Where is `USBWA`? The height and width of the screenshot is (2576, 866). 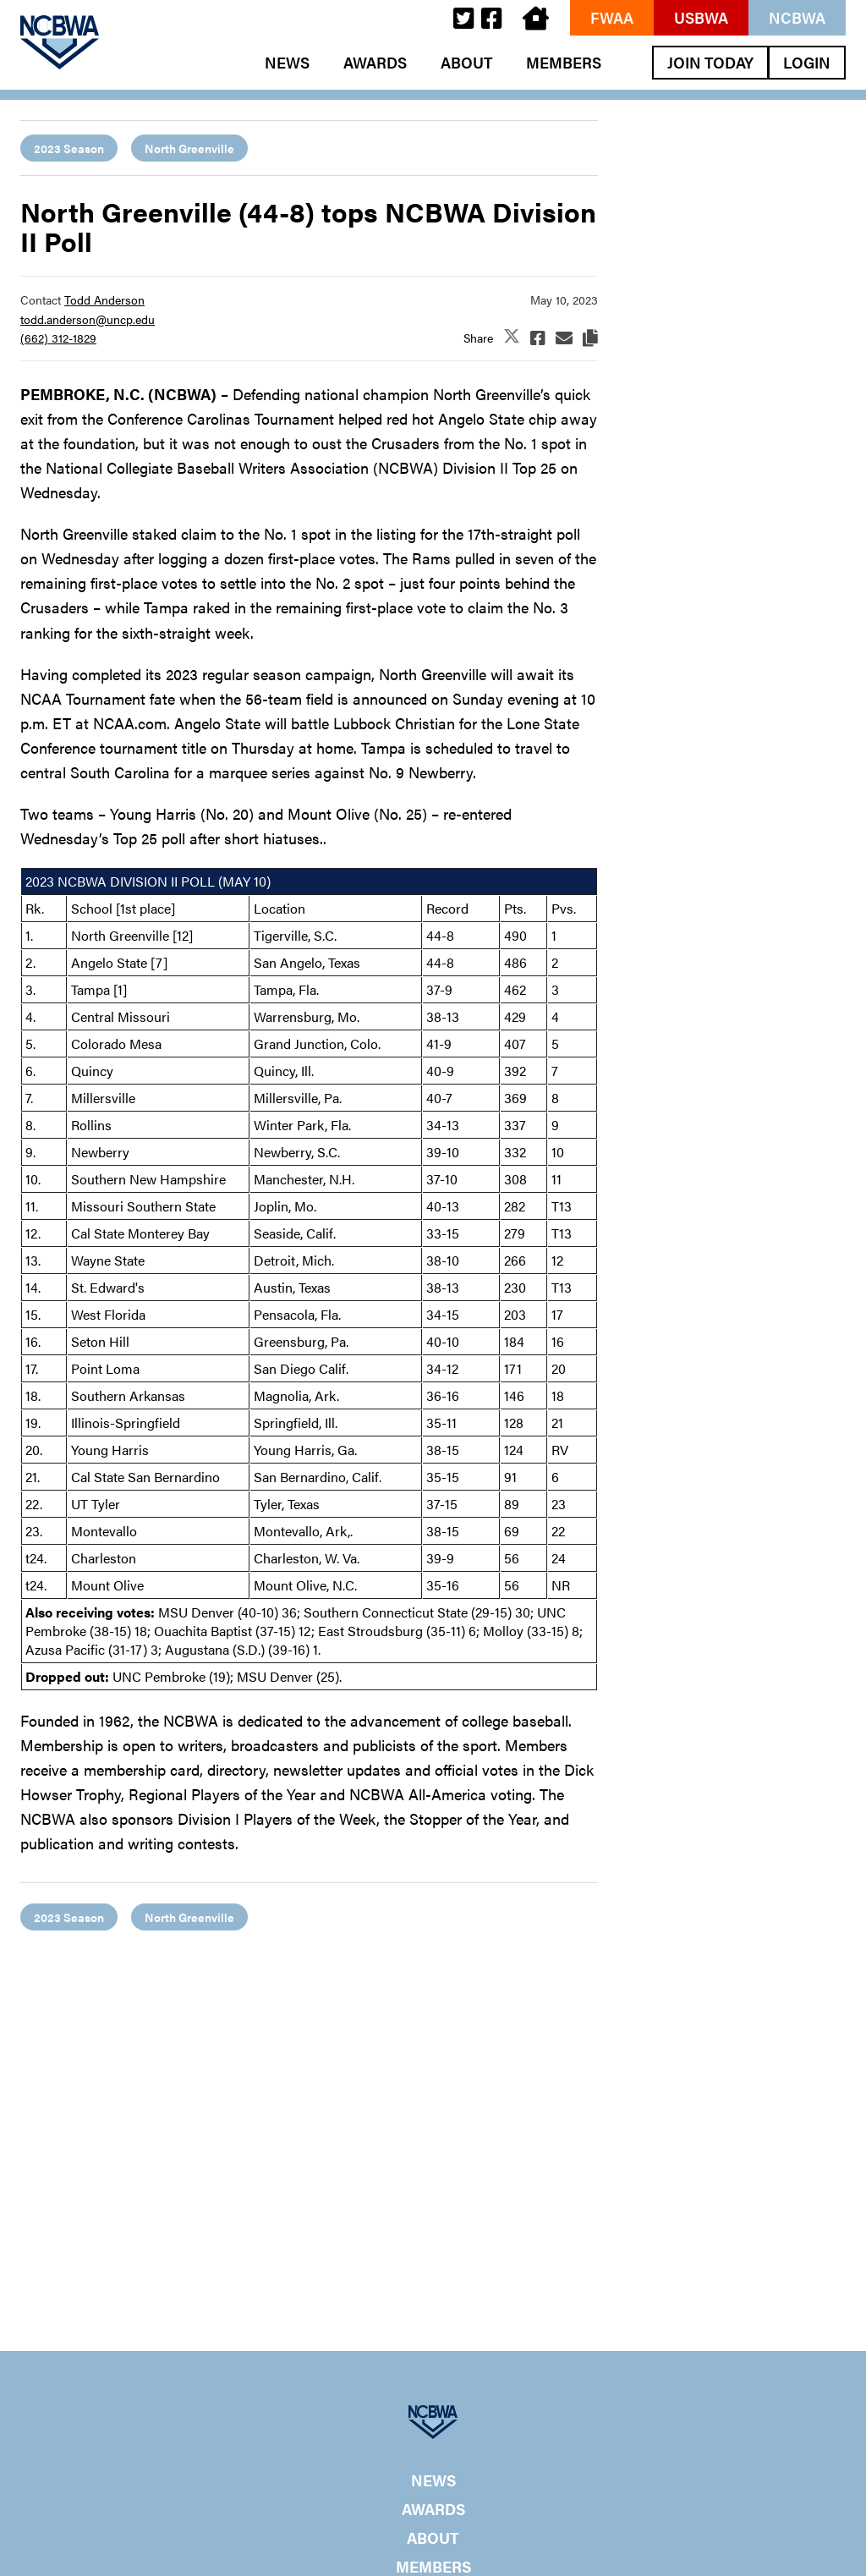
USBWA is located at coordinates (701, 17).